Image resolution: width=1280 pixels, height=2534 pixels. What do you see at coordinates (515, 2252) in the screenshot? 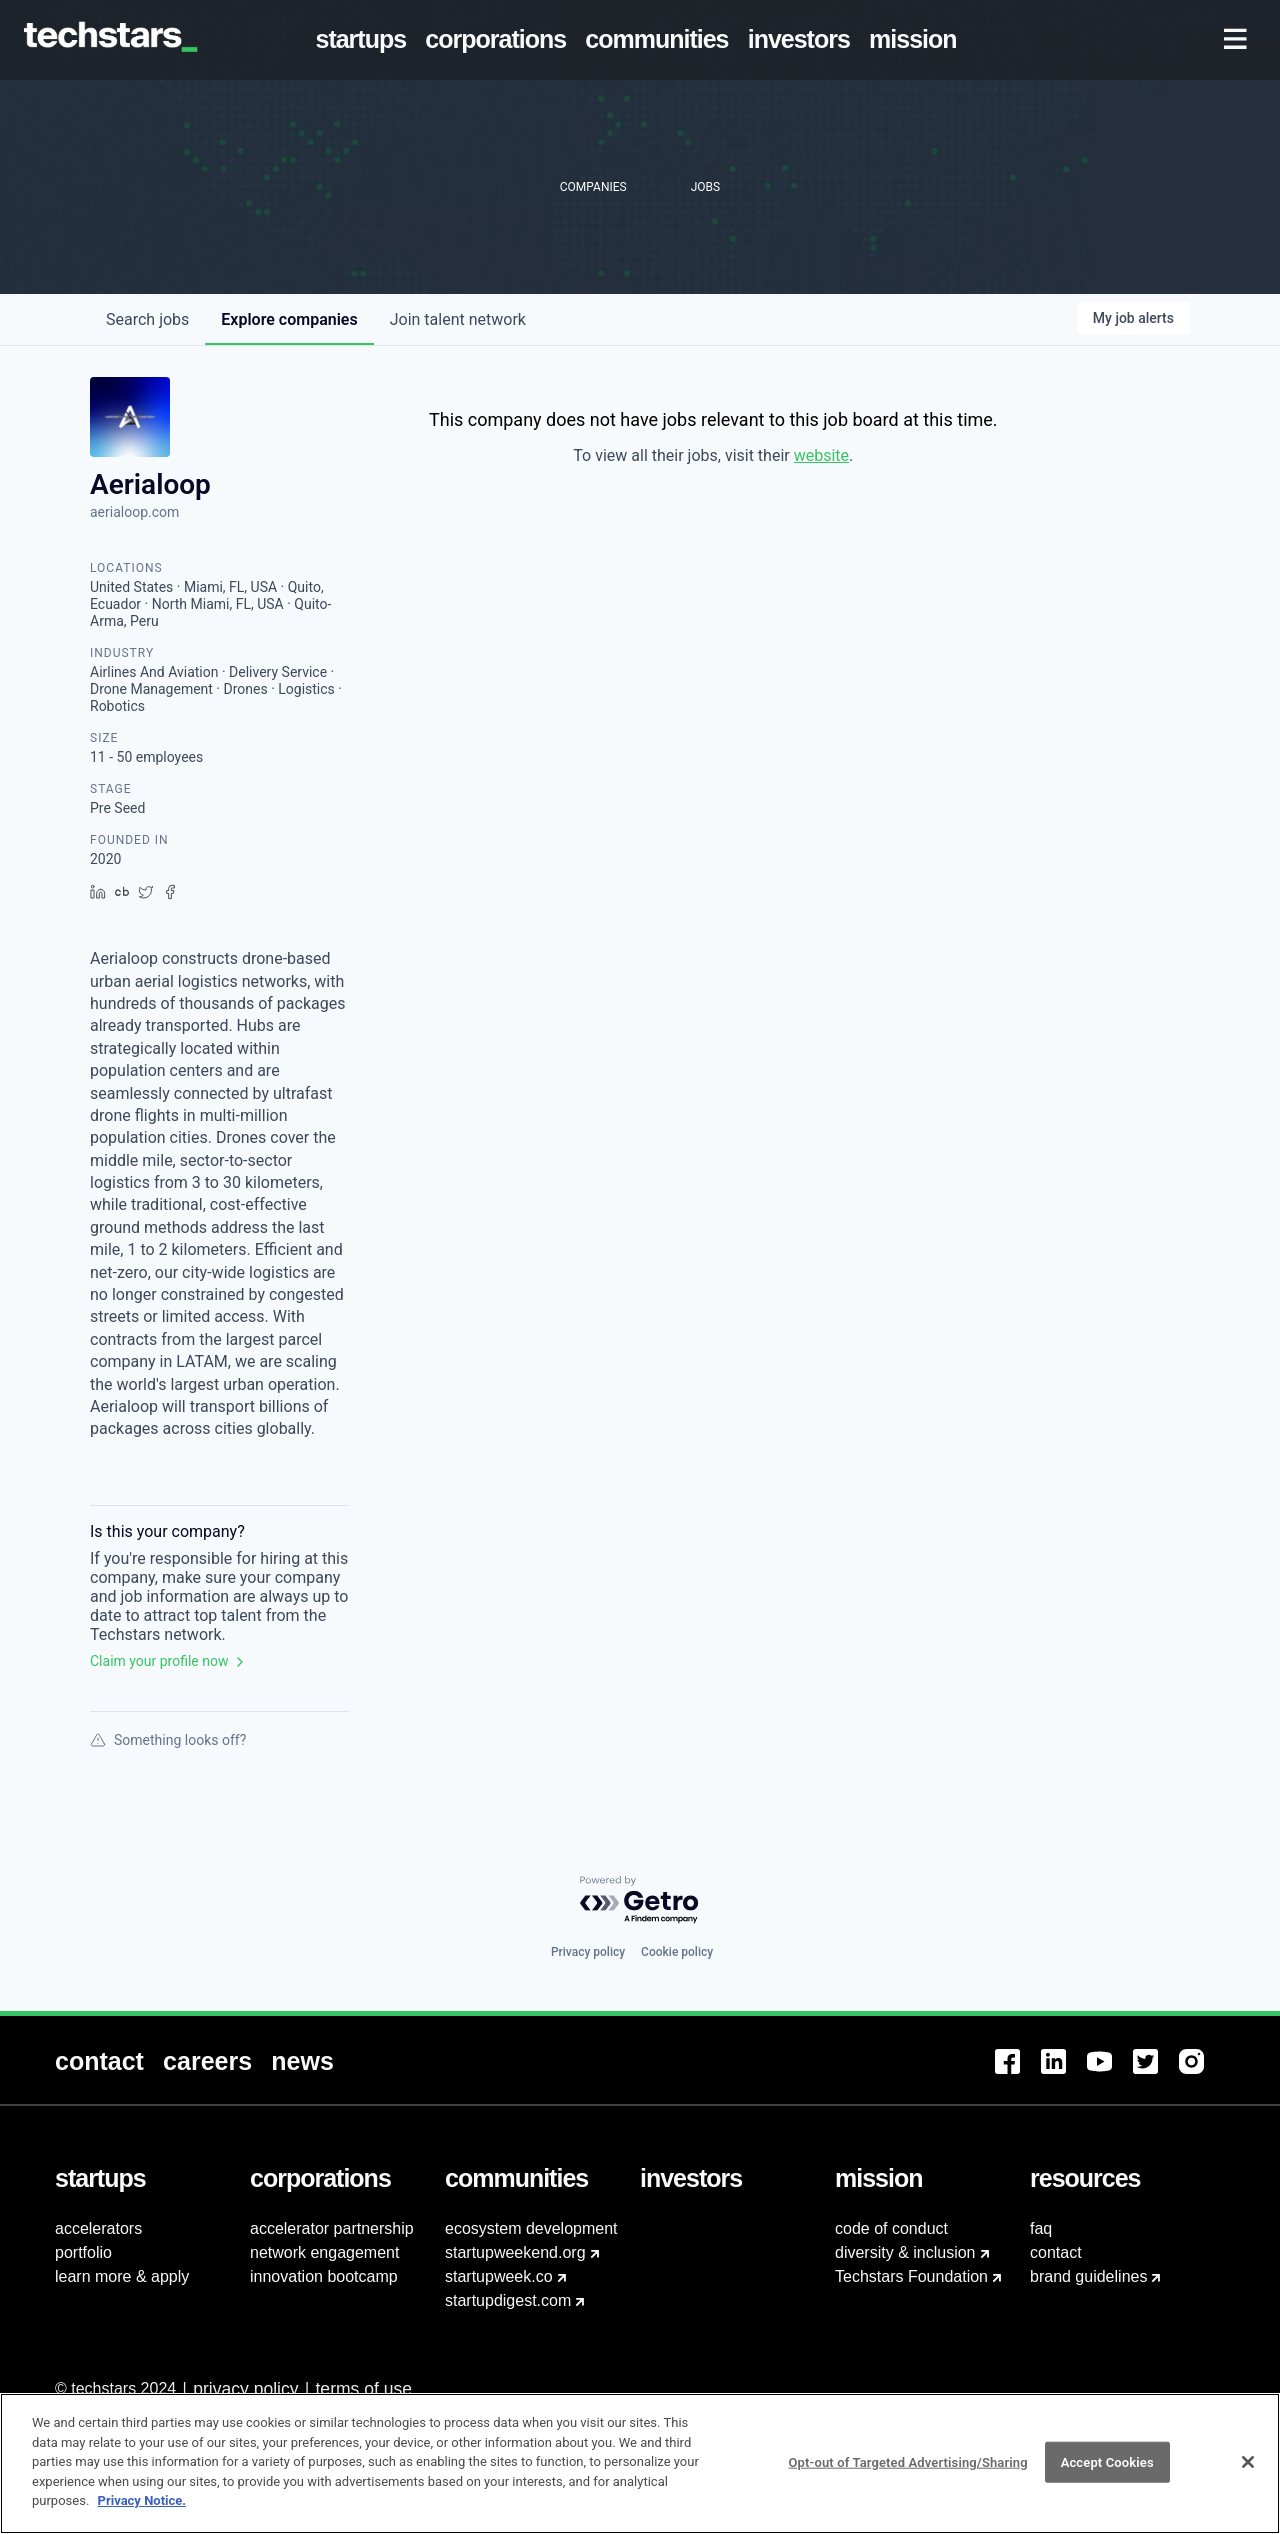
I see `startupweekend.org [menuitem]` at bounding box center [515, 2252].